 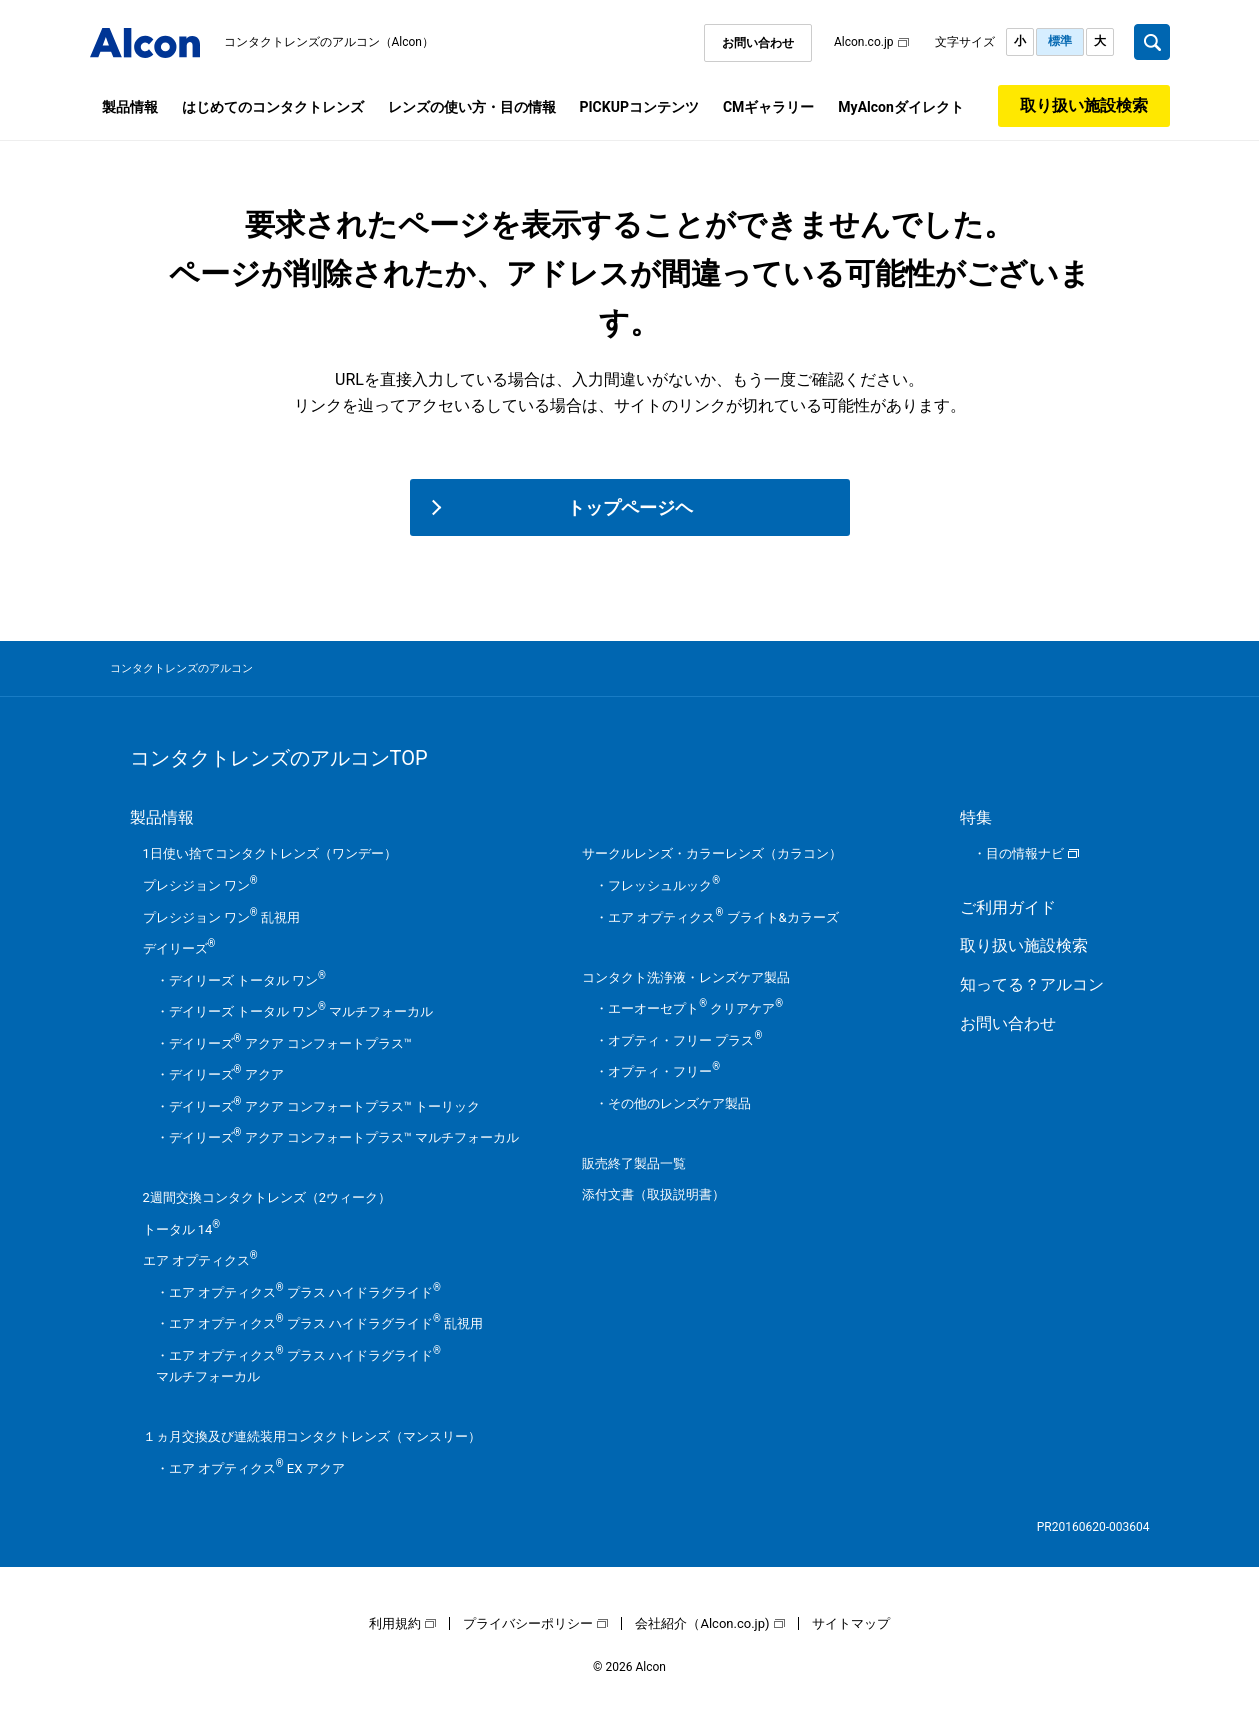 What do you see at coordinates (528, 1623) in the screenshot?
I see `プライバシーポリシー` at bounding box center [528, 1623].